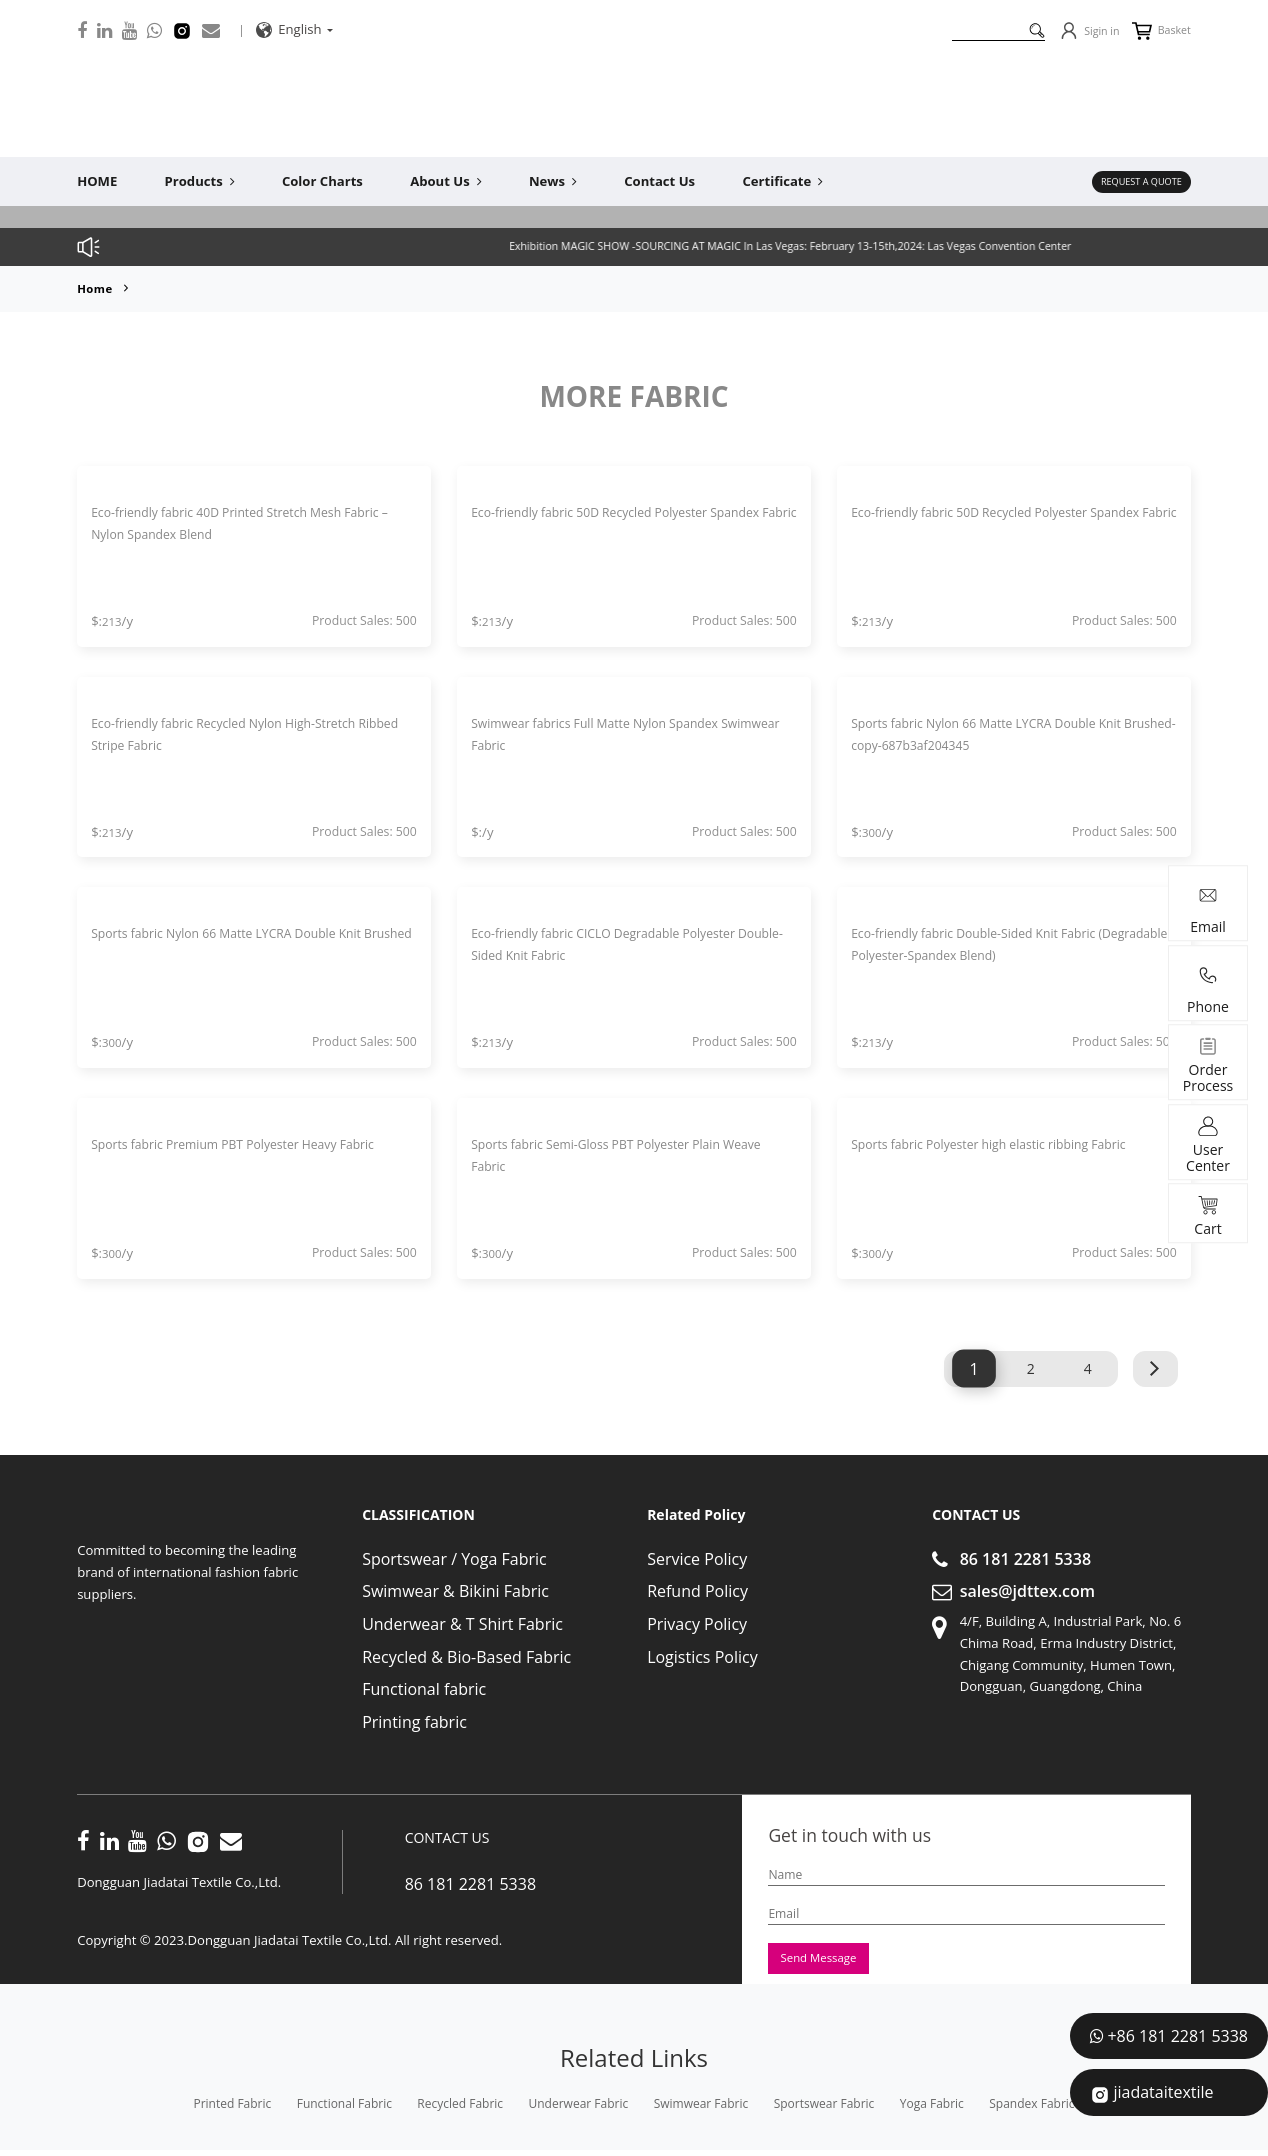 The image size is (1268, 2156). I want to click on REQUEST A QUOTE, so click(1133, 181).